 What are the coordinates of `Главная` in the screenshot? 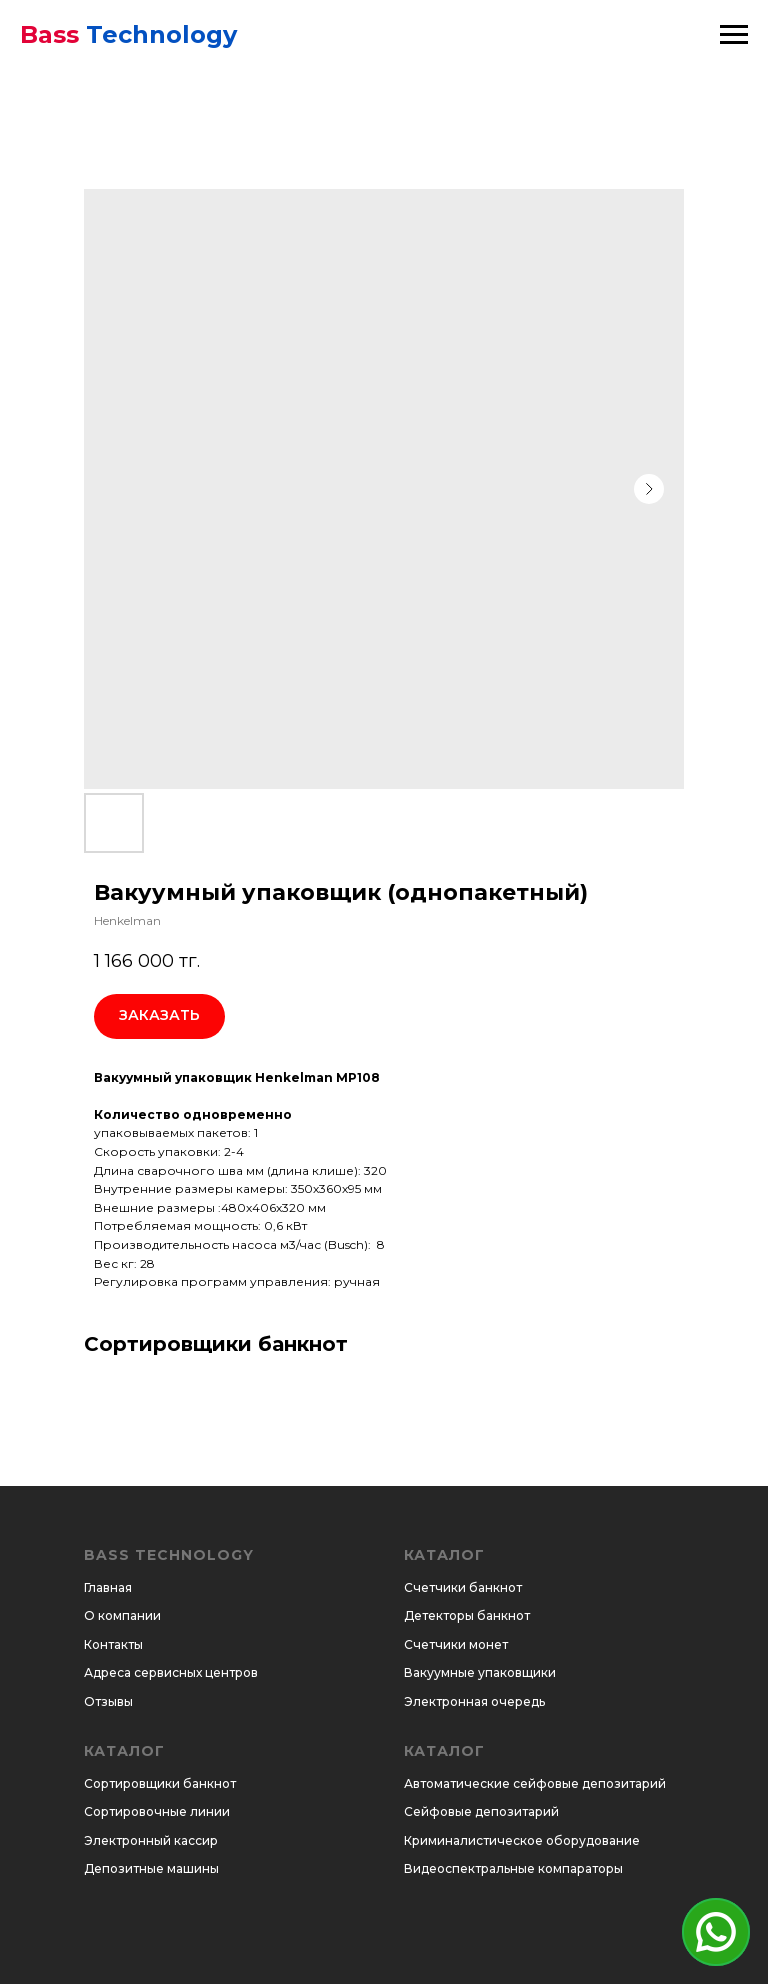 It's located at (108, 1587).